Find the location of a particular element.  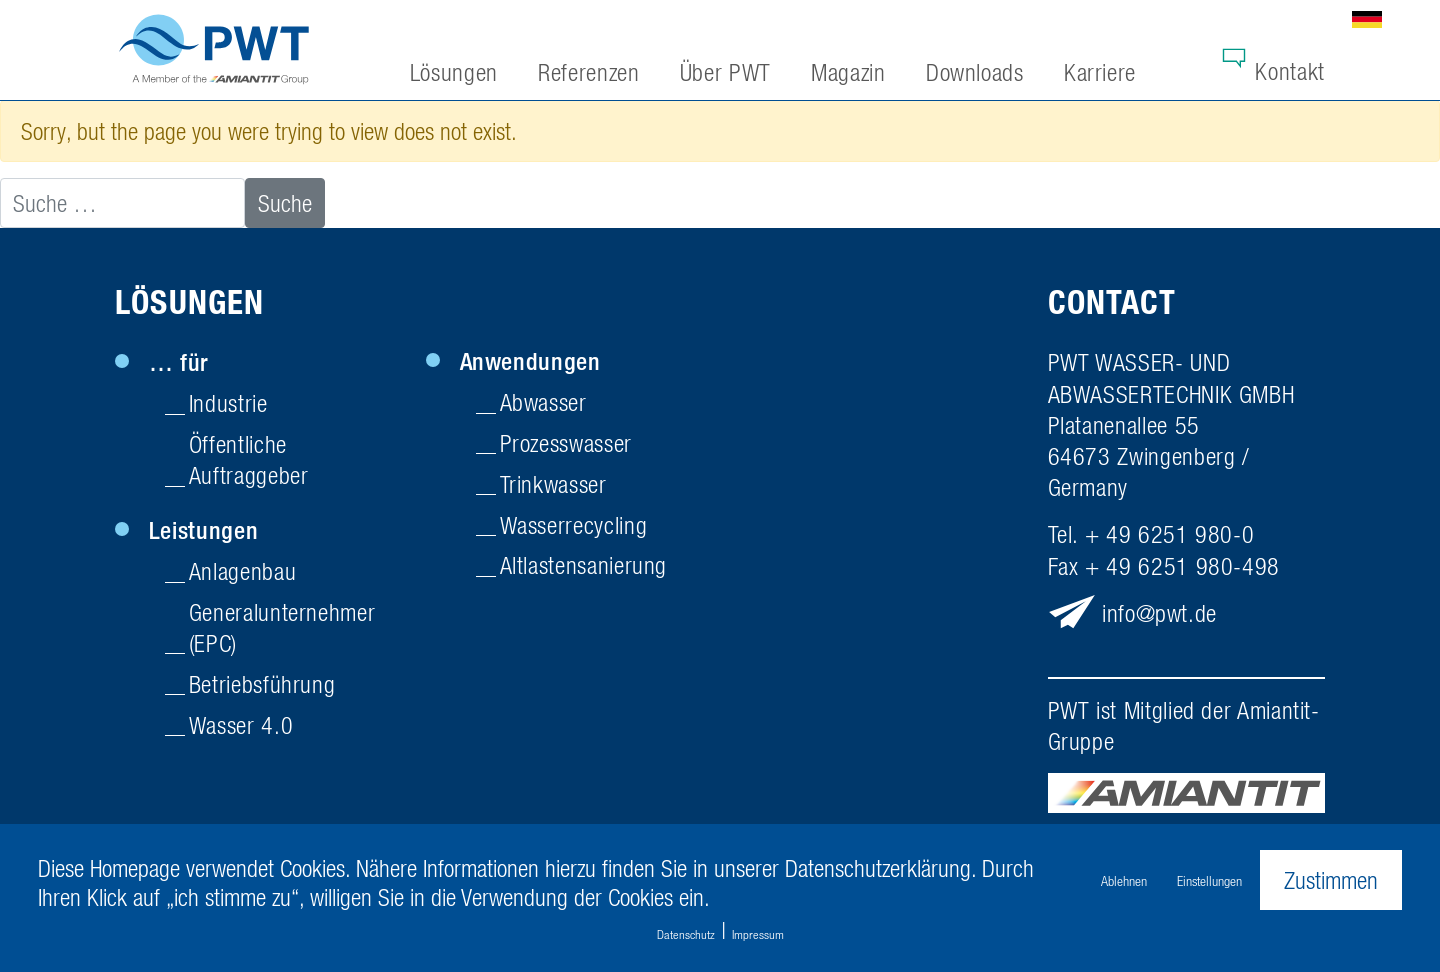

Downloads is located at coordinates (975, 72).